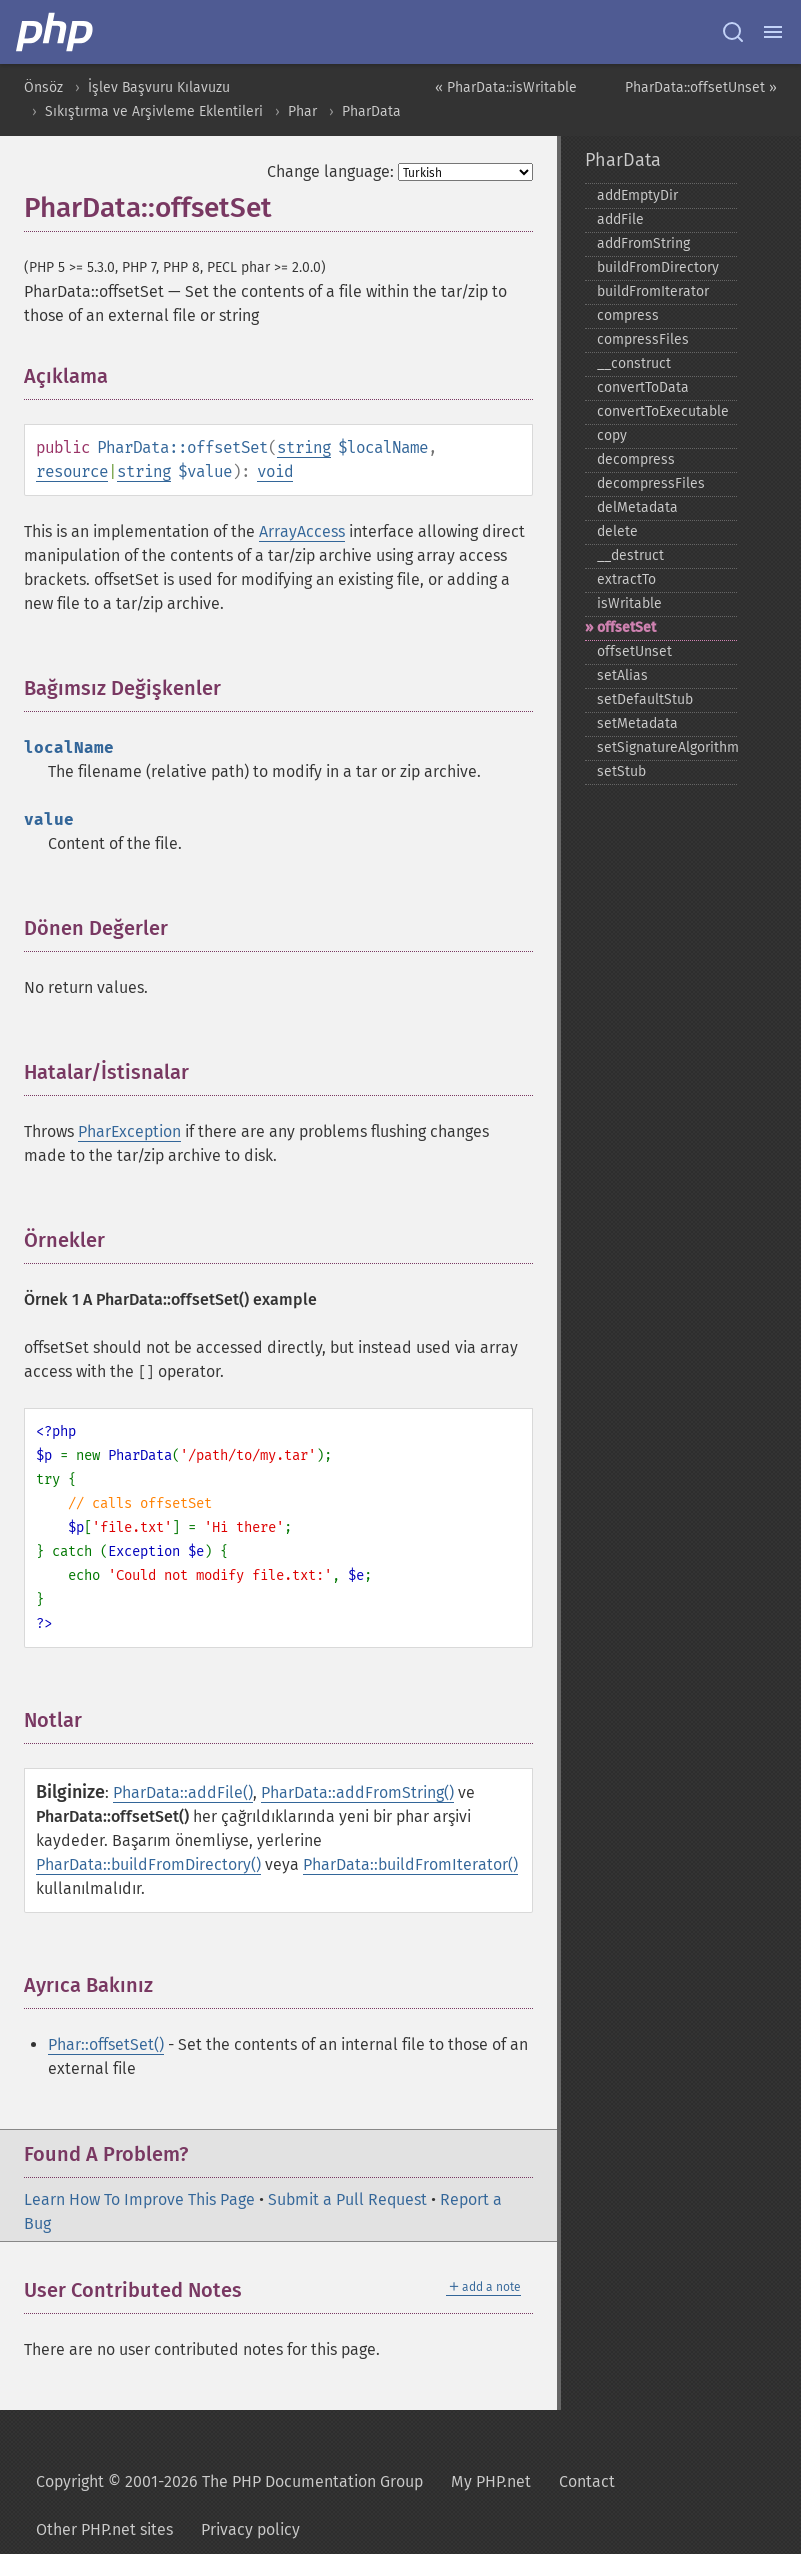 The image size is (801, 2554). Describe the element at coordinates (491, 2481) in the screenshot. I see `My PHP.net` at that location.